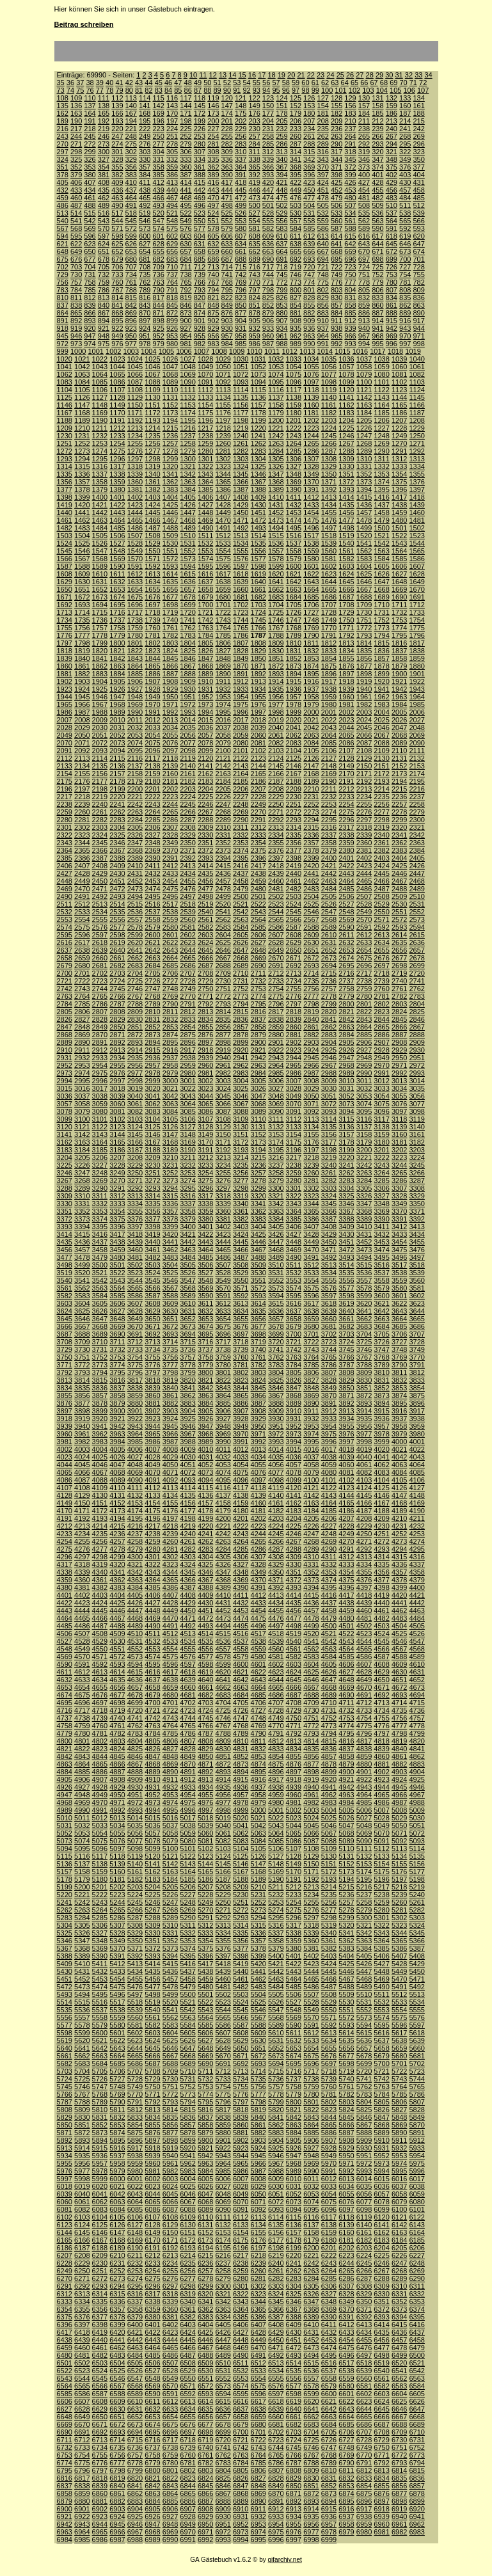  What do you see at coordinates (62, 251) in the screenshot?
I see `648` at bounding box center [62, 251].